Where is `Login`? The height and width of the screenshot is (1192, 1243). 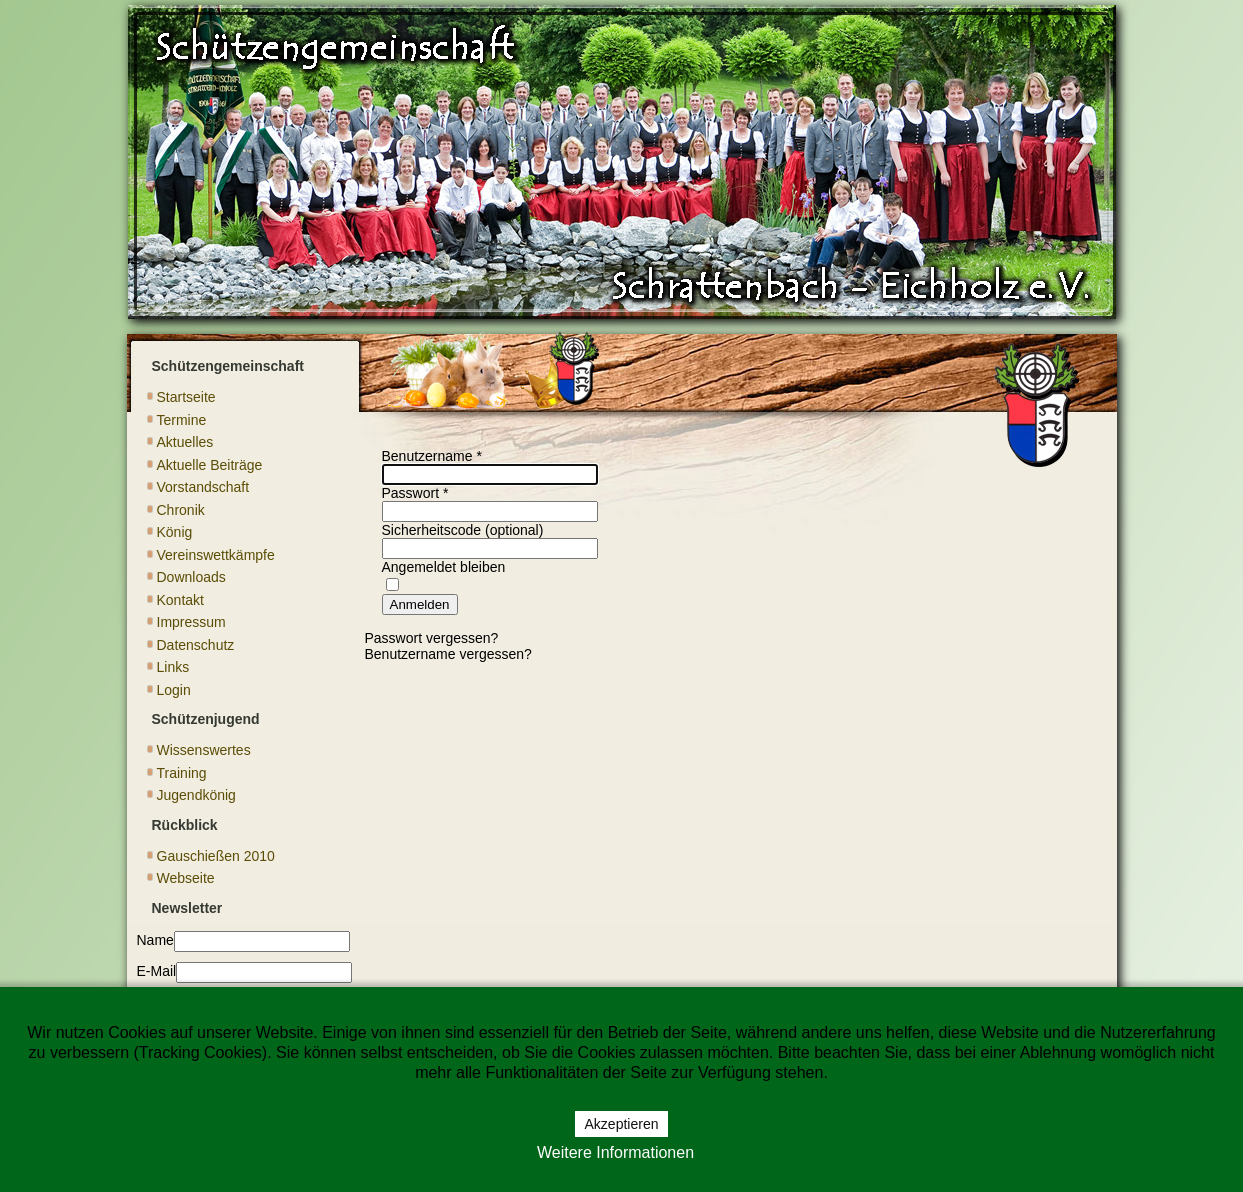 Login is located at coordinates (174, 690).